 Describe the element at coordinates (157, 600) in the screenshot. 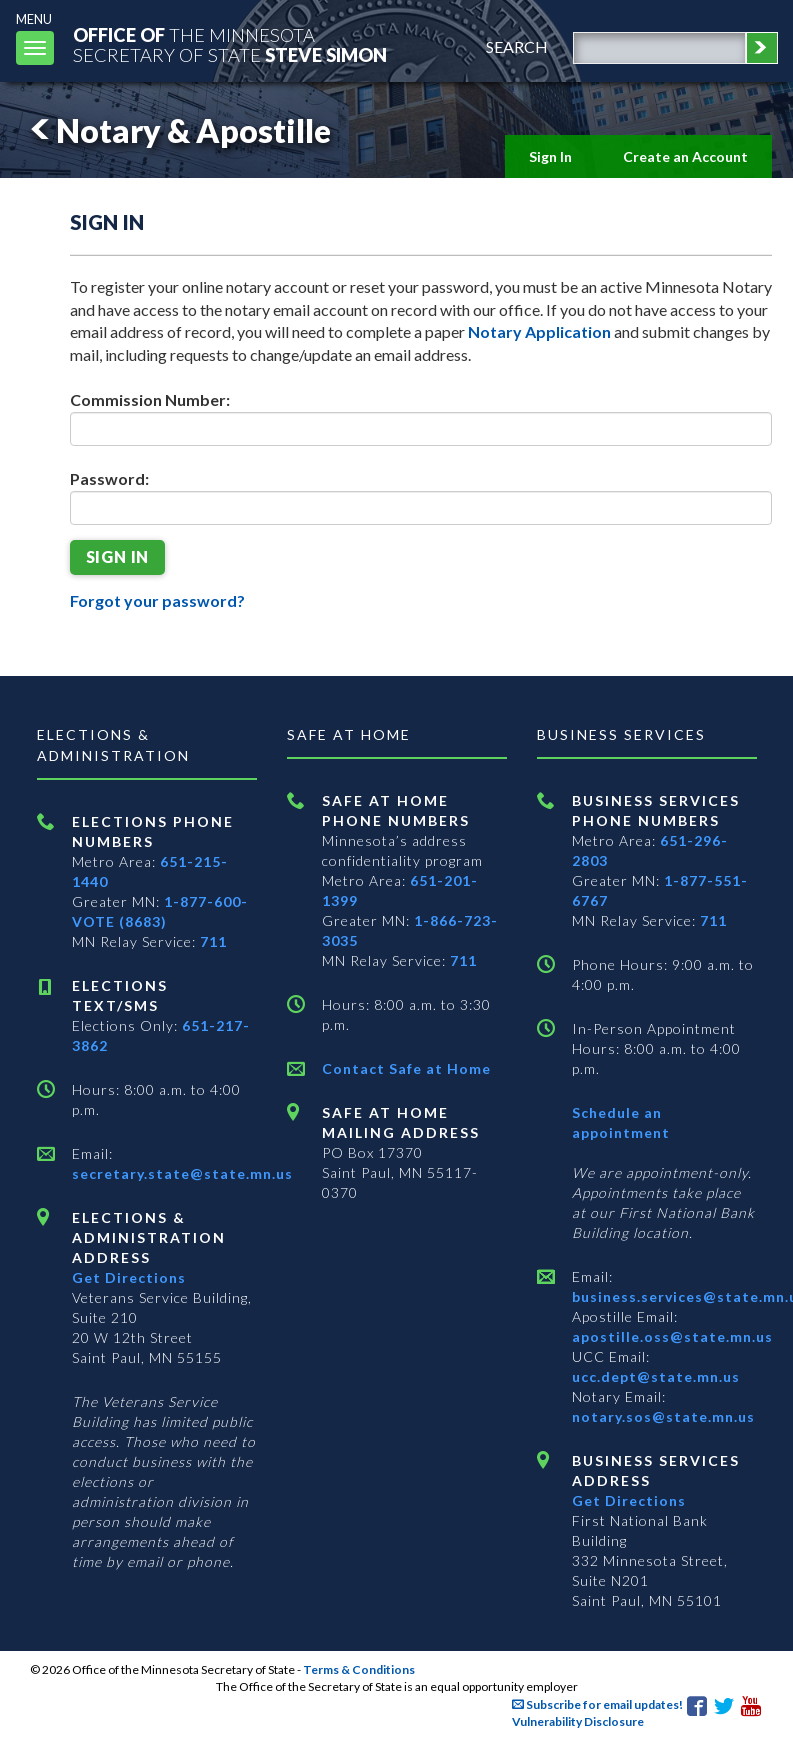

I see `Forgot your password?` at that location.